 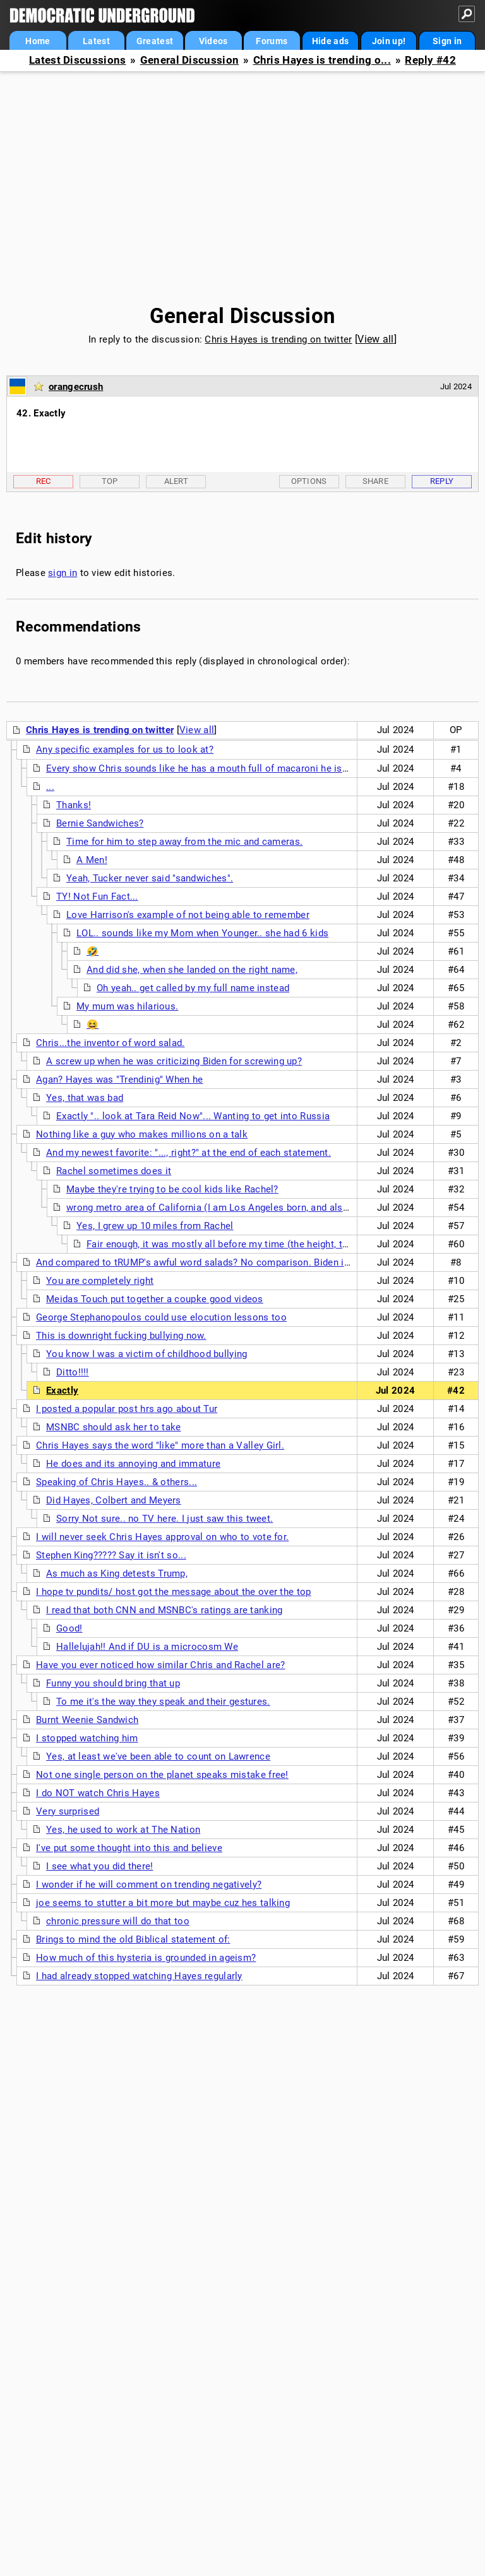 I want to click on Share, so click(x=375, y=481).